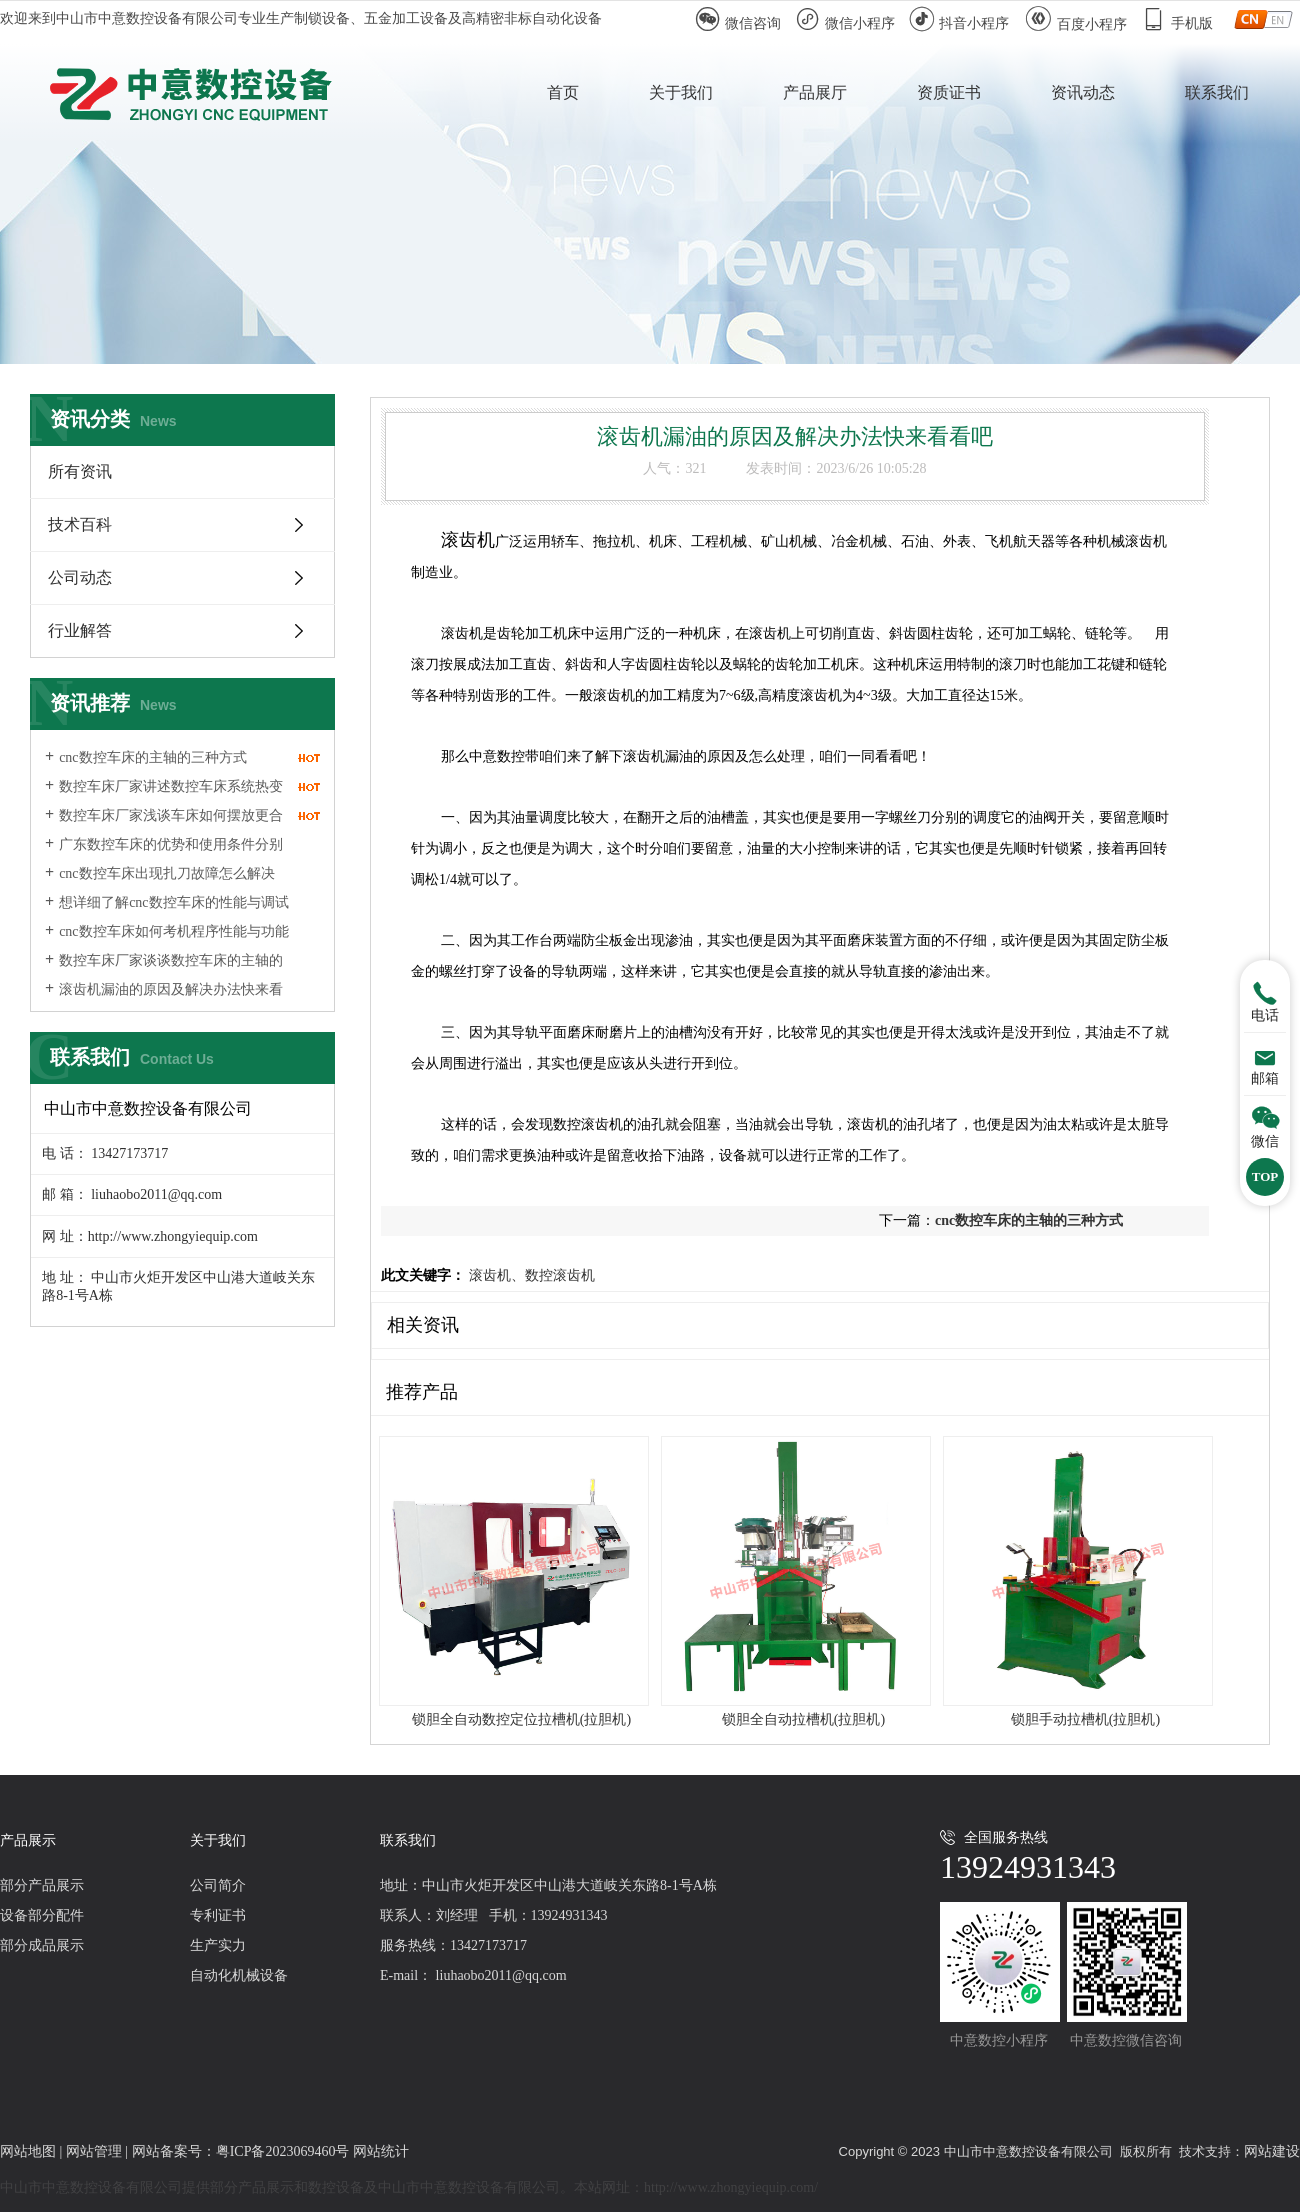 The image size is (1300, 2212). I want to click on 资讯动态, so click(1083, 92).